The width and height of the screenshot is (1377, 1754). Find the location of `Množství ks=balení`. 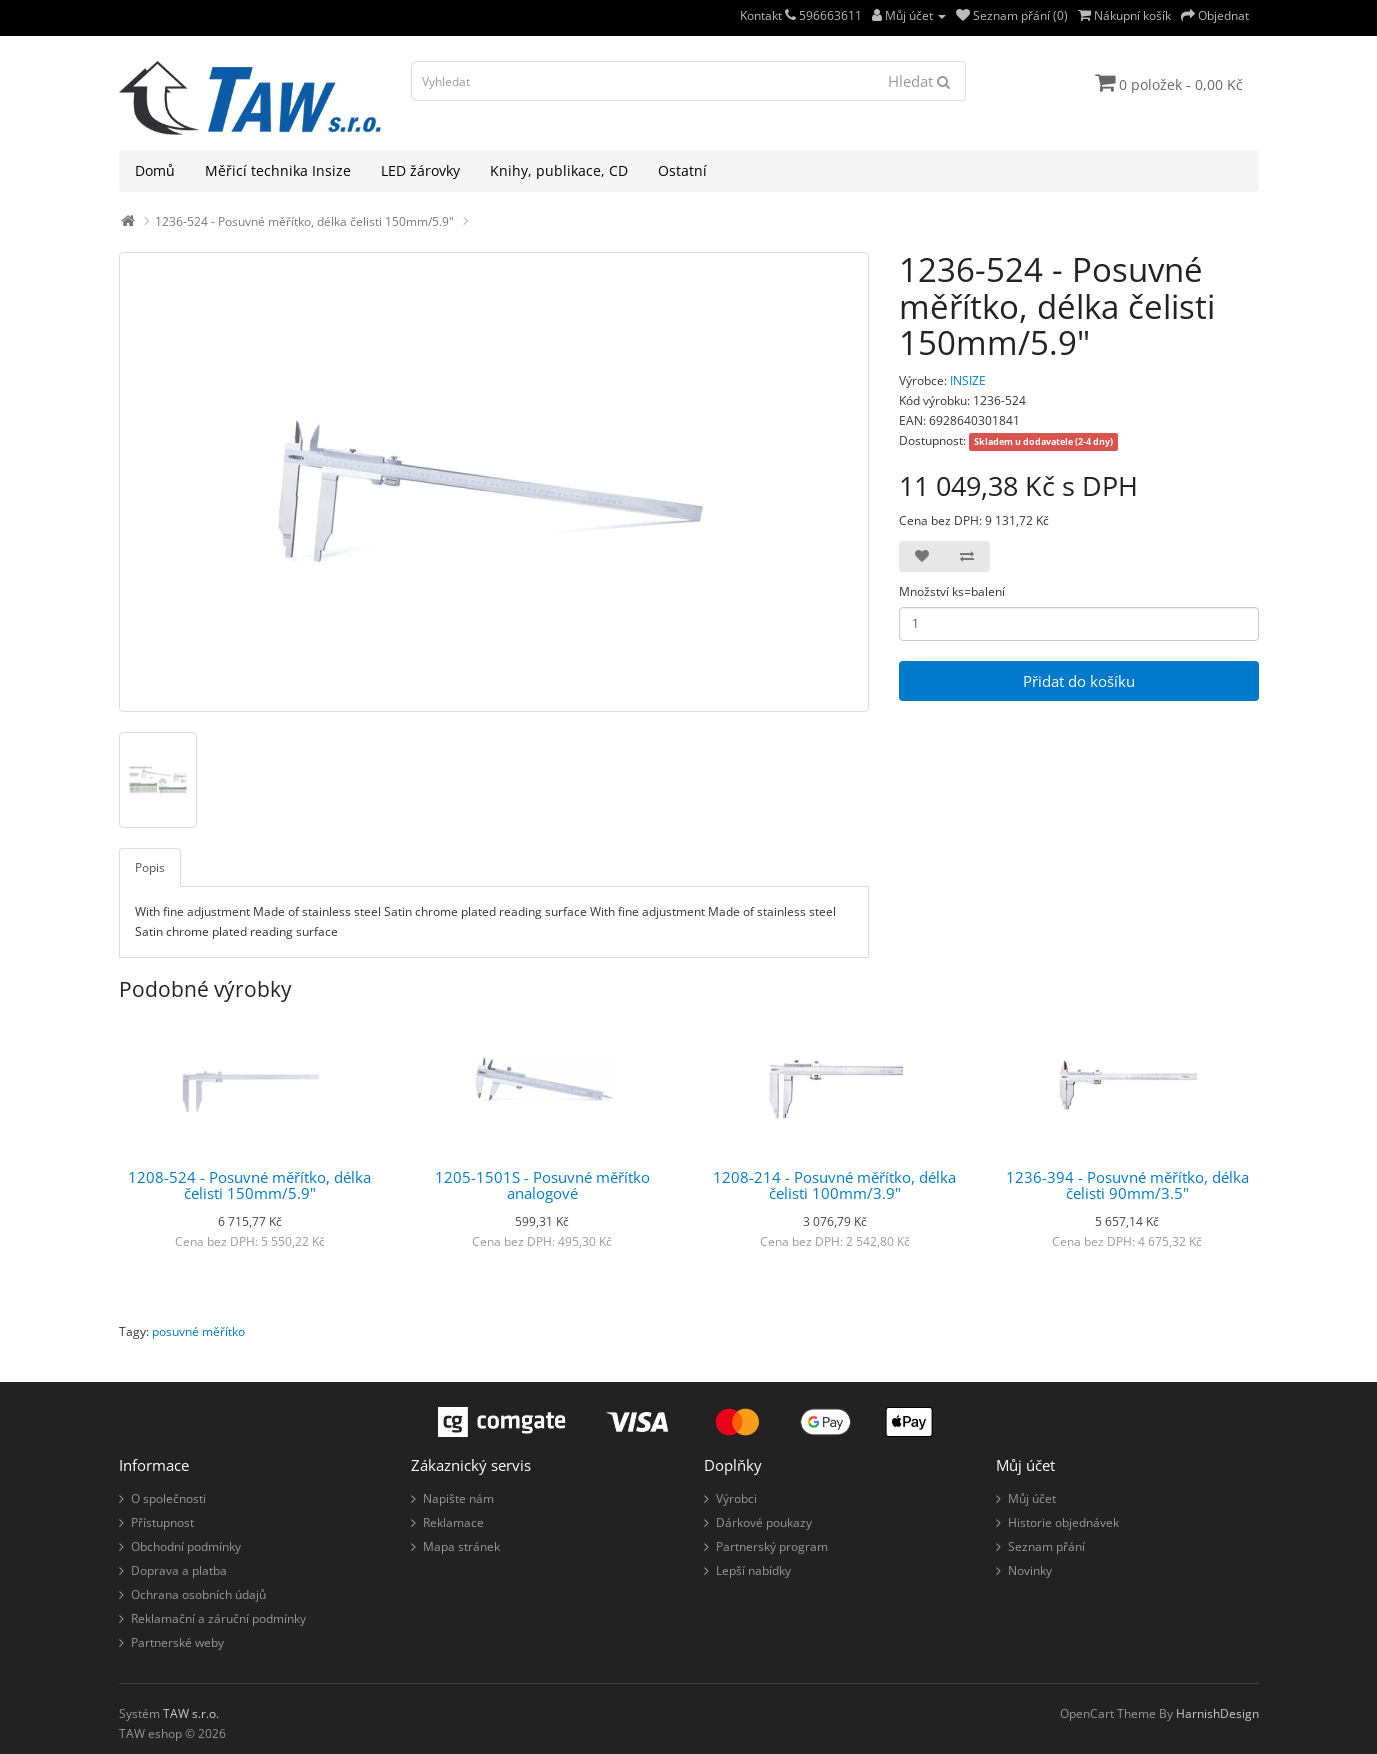

Množství ks=balení is located at coordinates (952, 591).